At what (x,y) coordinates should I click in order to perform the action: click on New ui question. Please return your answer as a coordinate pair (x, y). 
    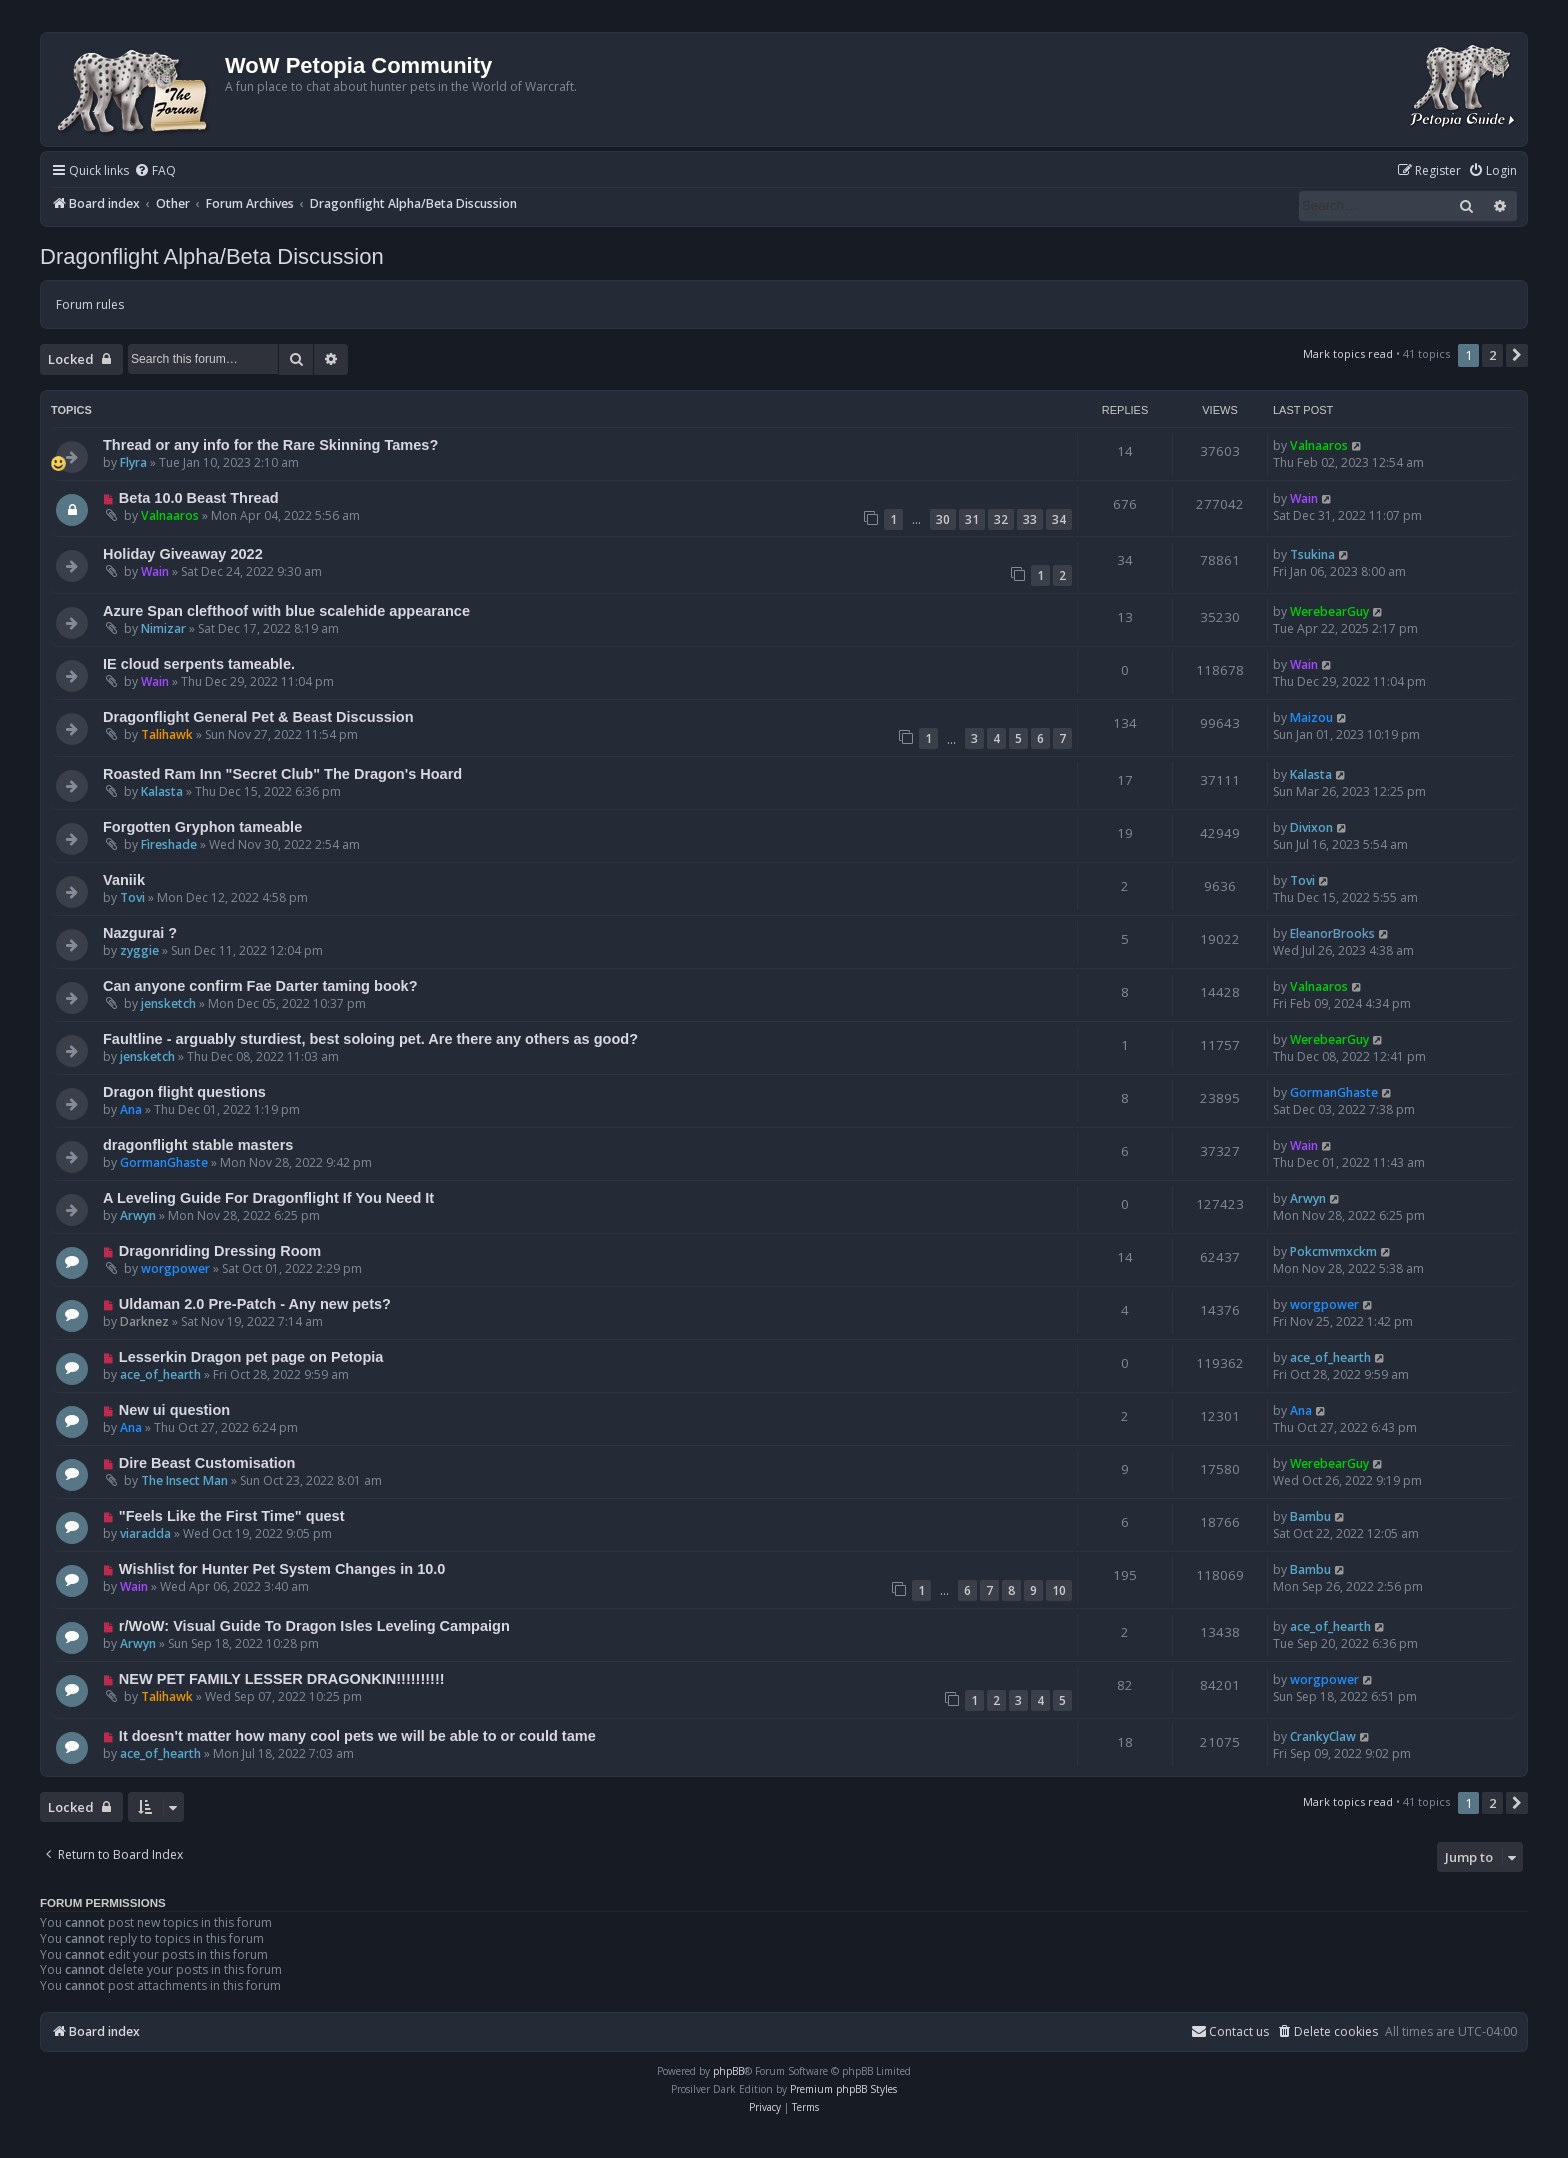
    Looking at the image, I should click on (174, 1410).